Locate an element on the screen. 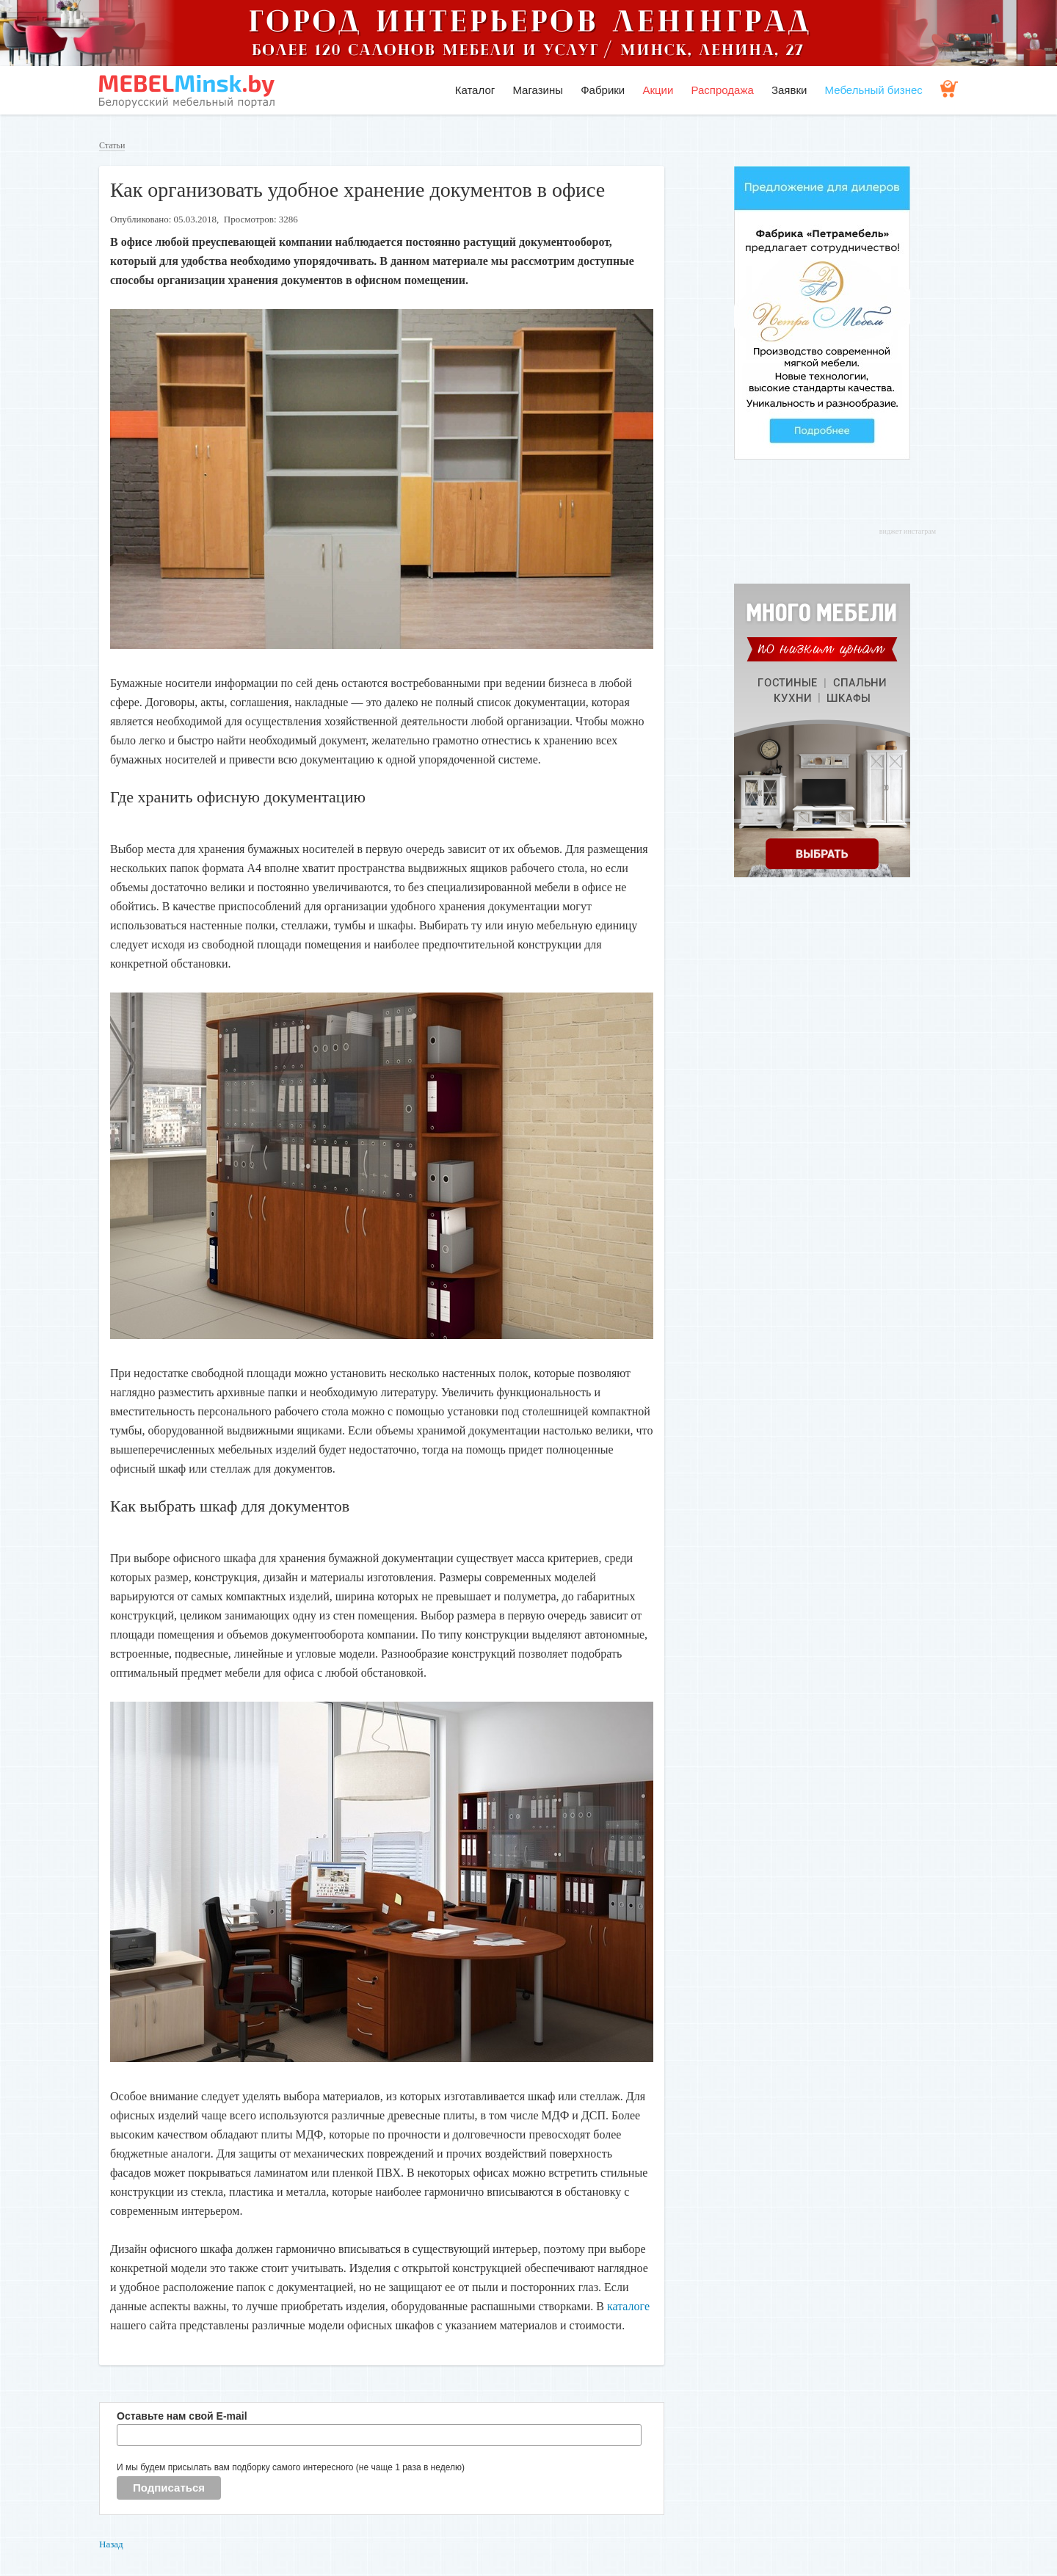 This screenshot has width=1057, height=2576. Магазины is located at coordinates (537, 90).